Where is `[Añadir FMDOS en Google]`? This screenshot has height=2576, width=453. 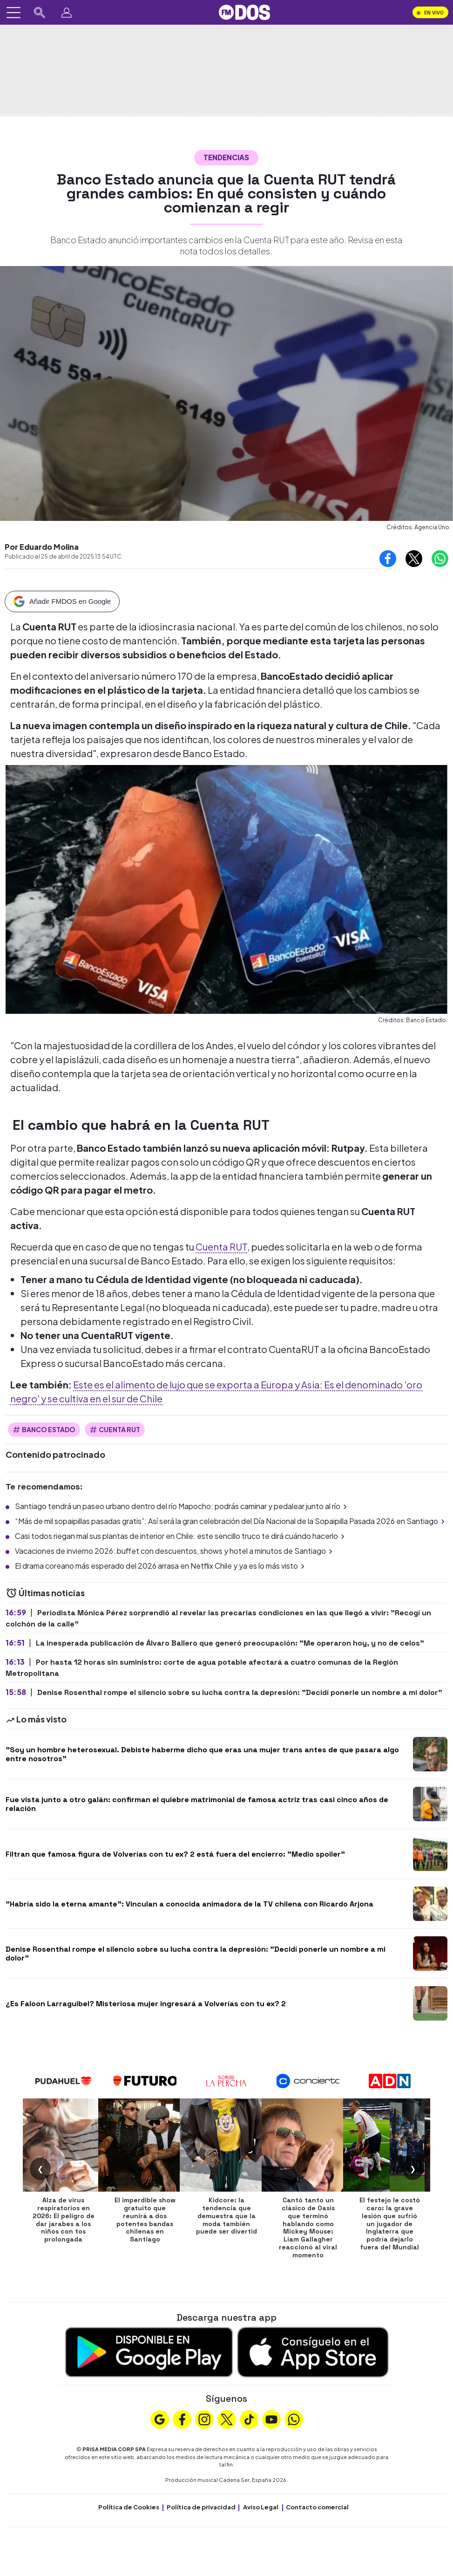 [Añadir FMDOS en Google] is located at coordinates (62, 601).